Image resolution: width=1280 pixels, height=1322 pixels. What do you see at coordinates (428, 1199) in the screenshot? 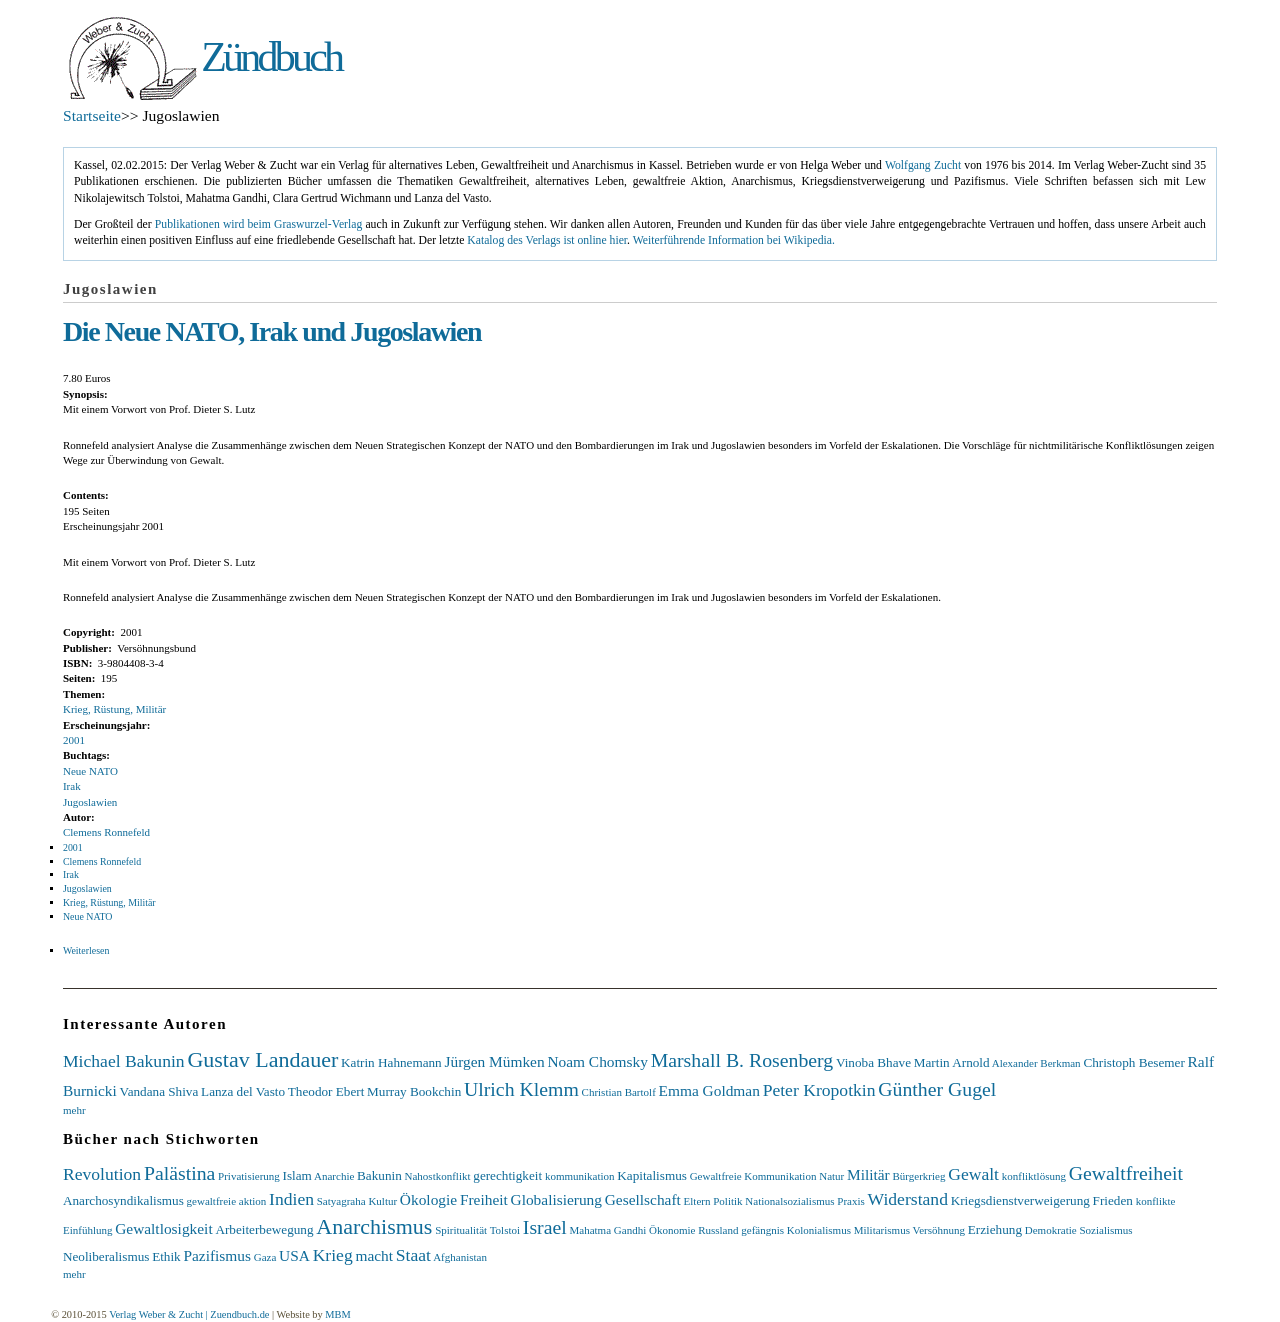
I see `Ökologie` at bounding box center [428, 1199].